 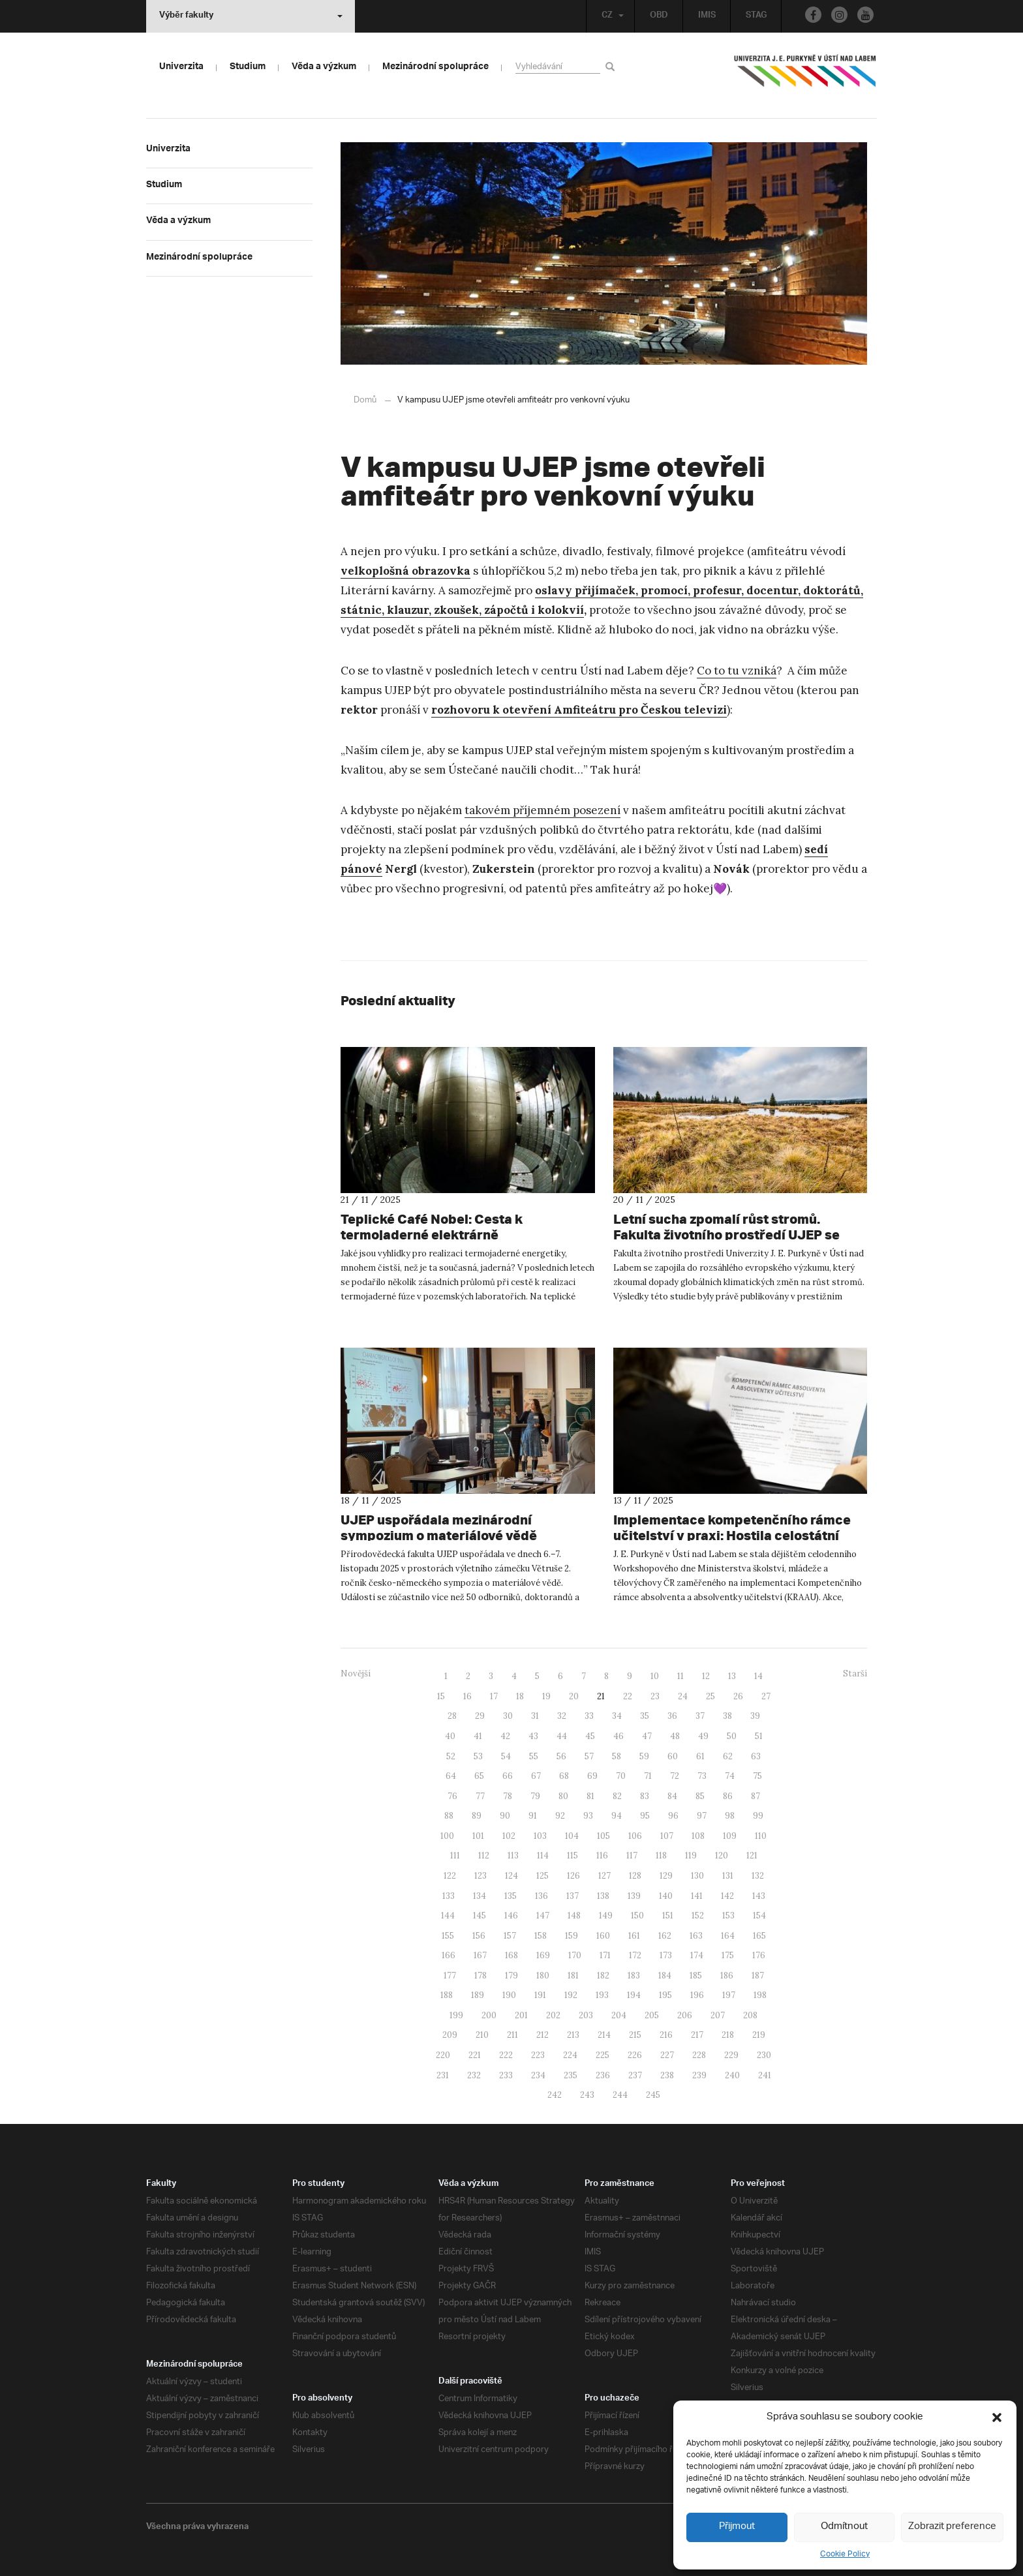 I want to click on 181, so click(x=573, y=1974).